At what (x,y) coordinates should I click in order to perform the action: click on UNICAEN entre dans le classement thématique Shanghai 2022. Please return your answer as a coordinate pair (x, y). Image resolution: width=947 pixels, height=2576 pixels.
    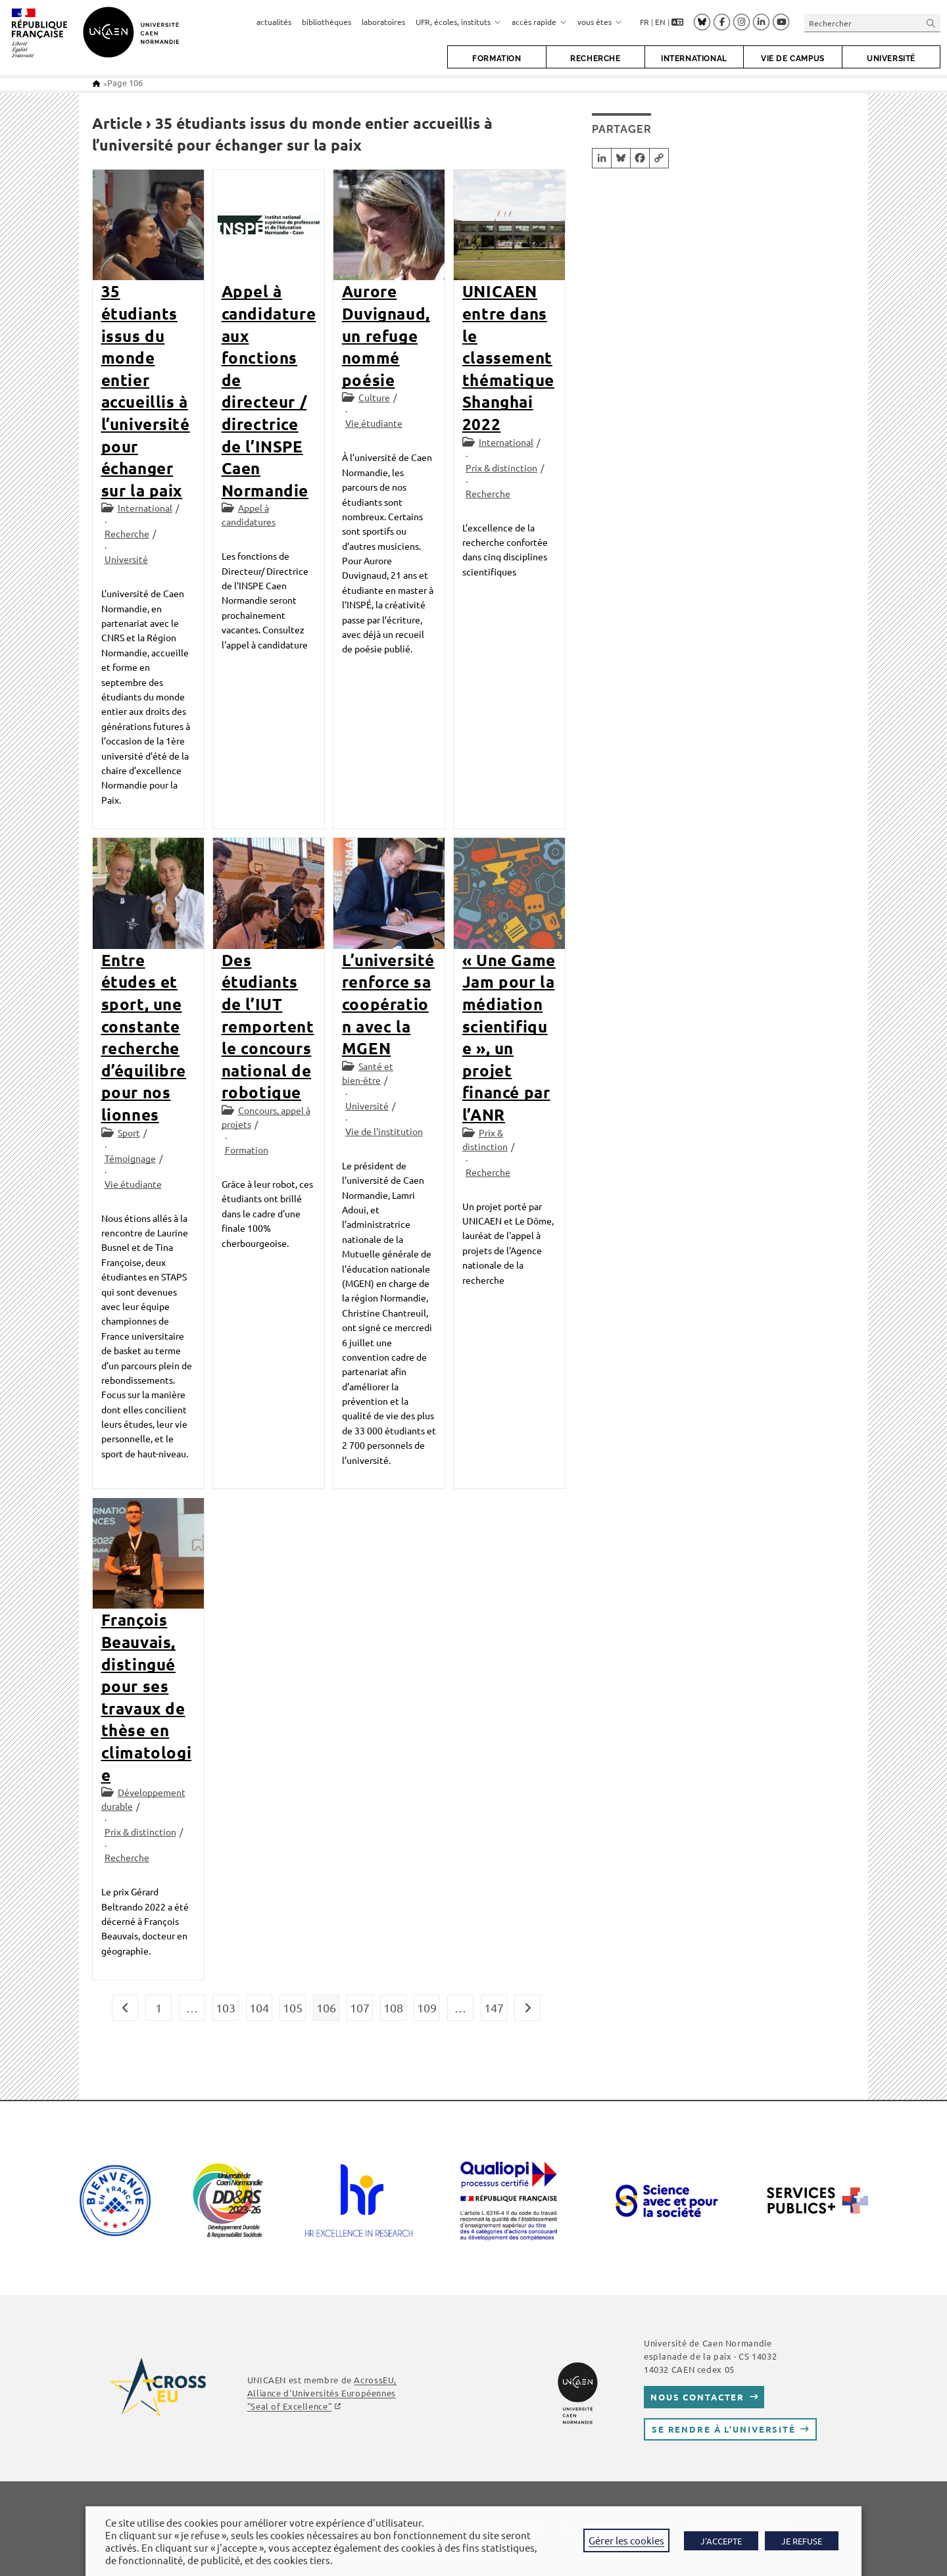
    Looking at the image, I should click on (508, 357).